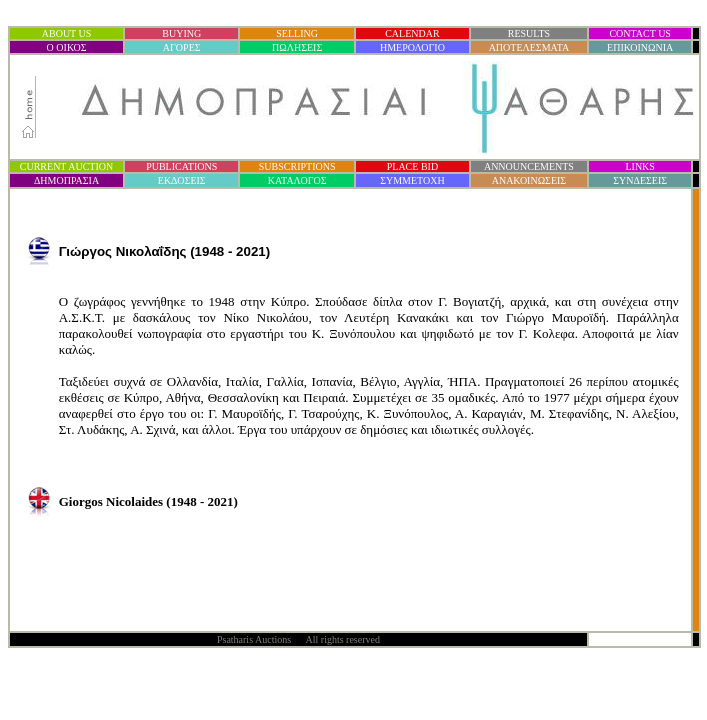 The width and height of the screenshot is (707, 720). Describe the element at coordinates (412, 33) in the screenshot. I see `CALENDAR` at that location.